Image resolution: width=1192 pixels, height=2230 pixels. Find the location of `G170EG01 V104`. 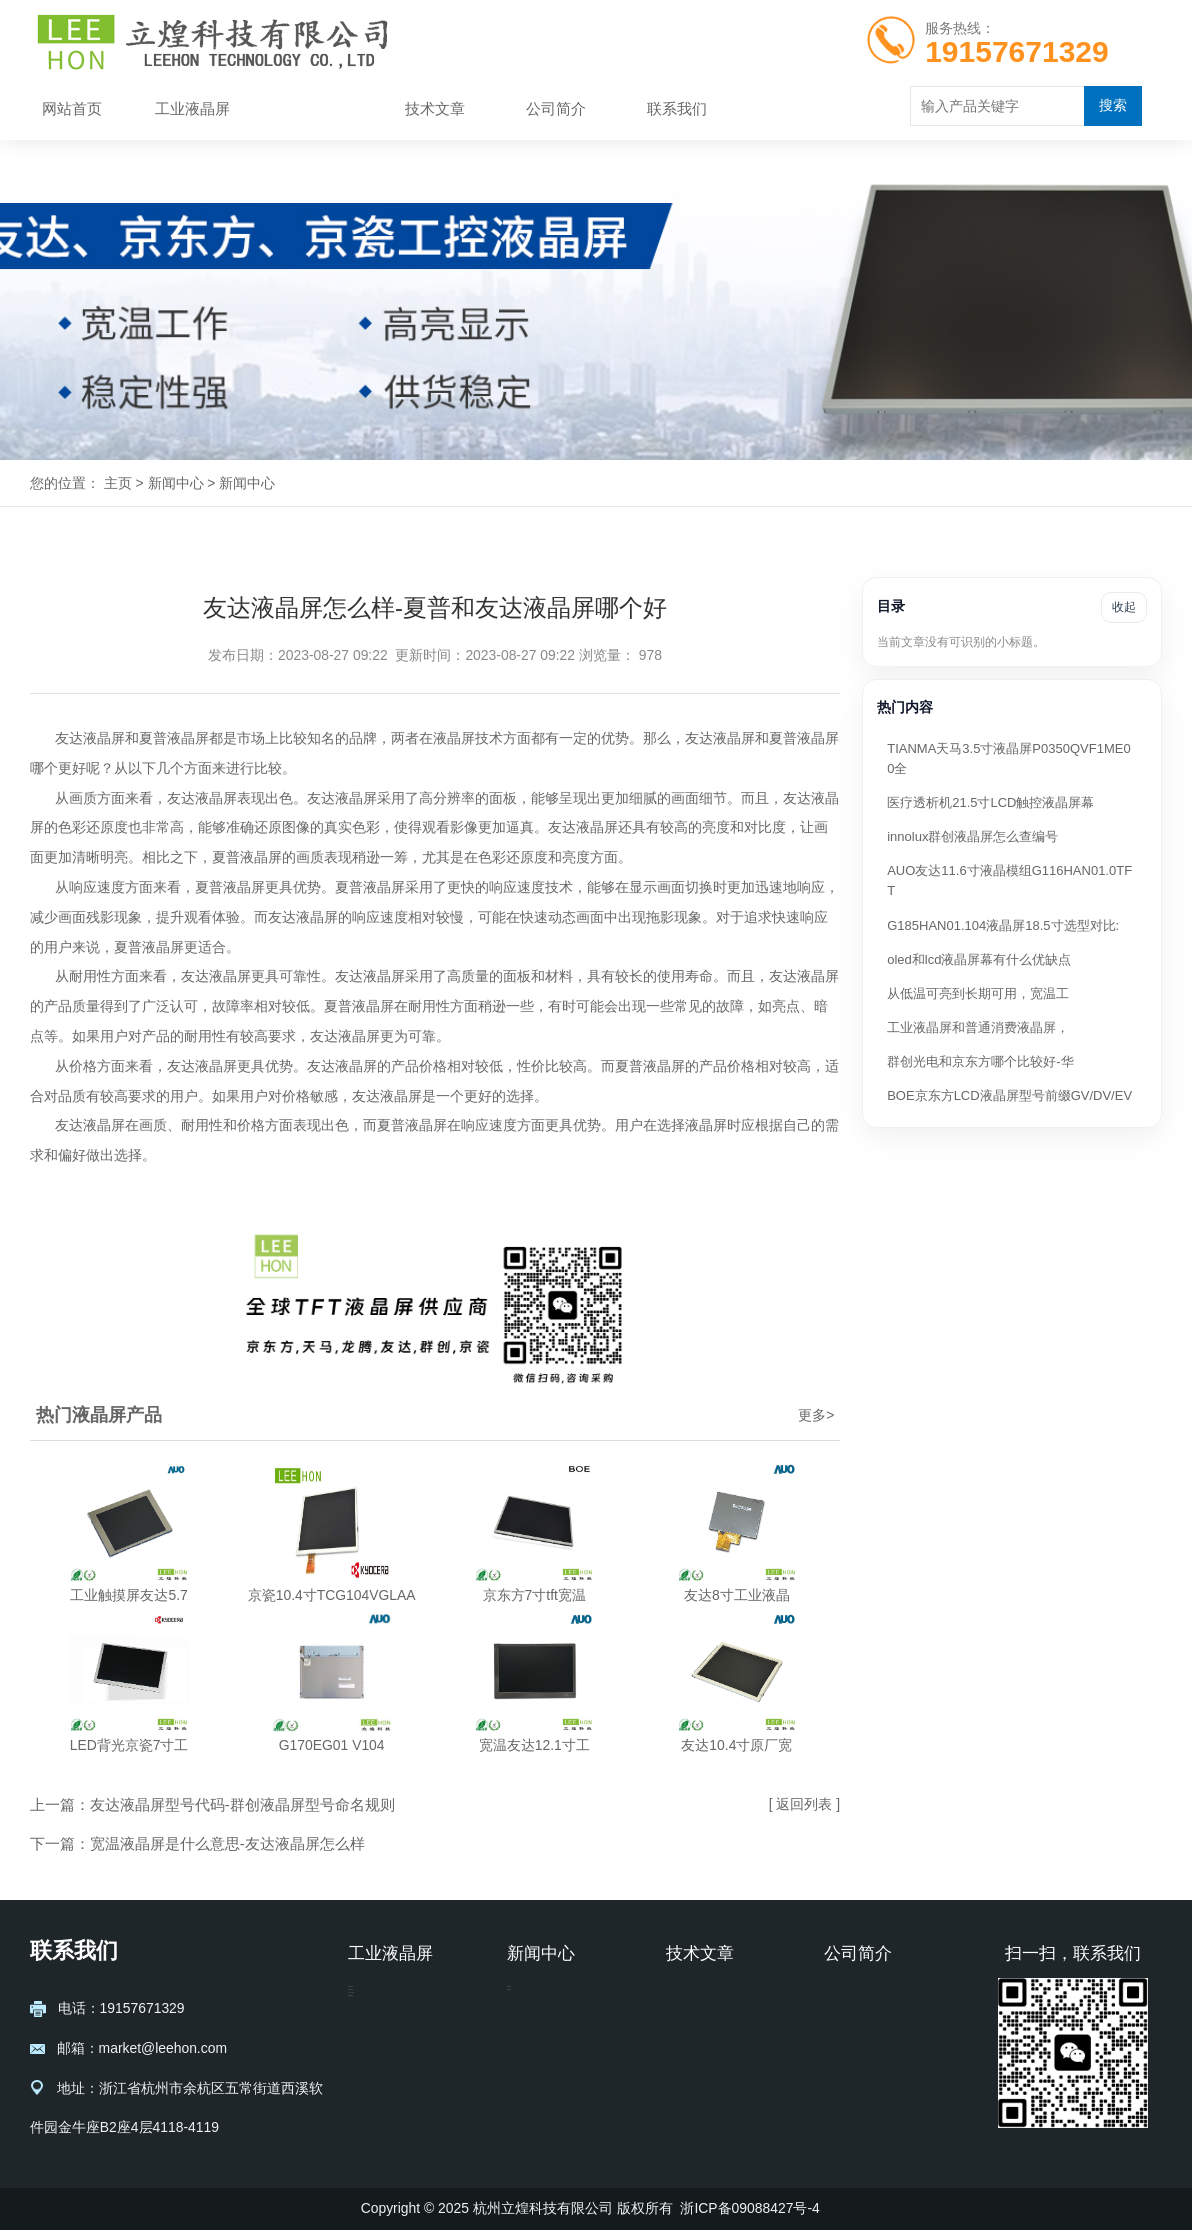

G170EG01 V104 is located at coordinates (332, 1745).